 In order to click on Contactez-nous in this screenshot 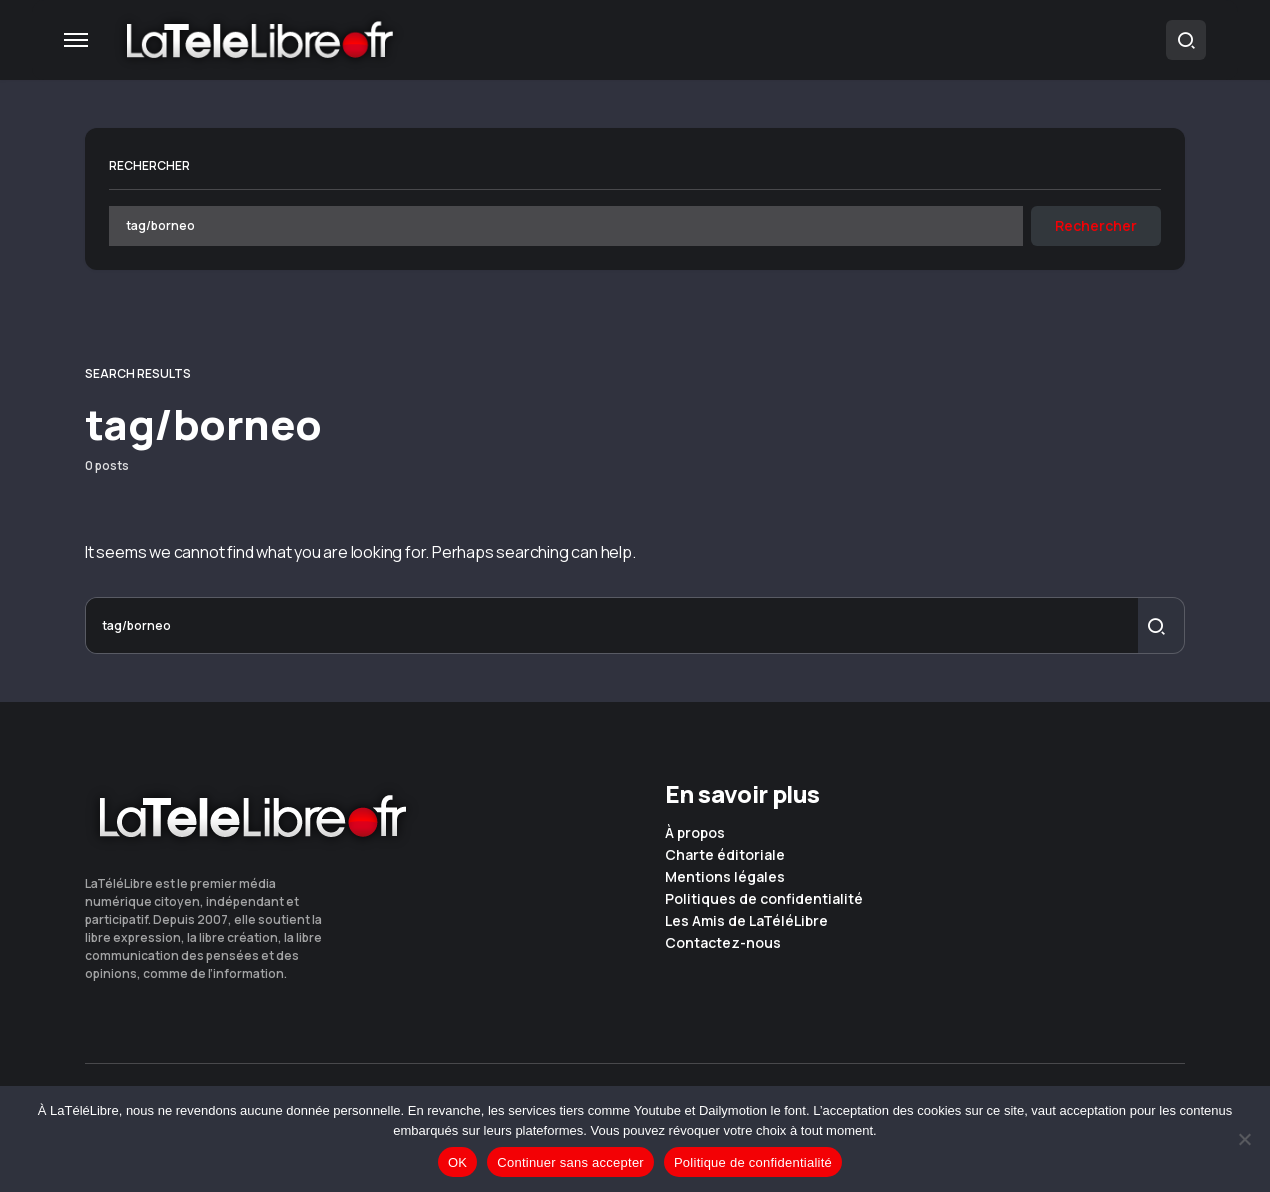, I will do `click(723, 943)`.